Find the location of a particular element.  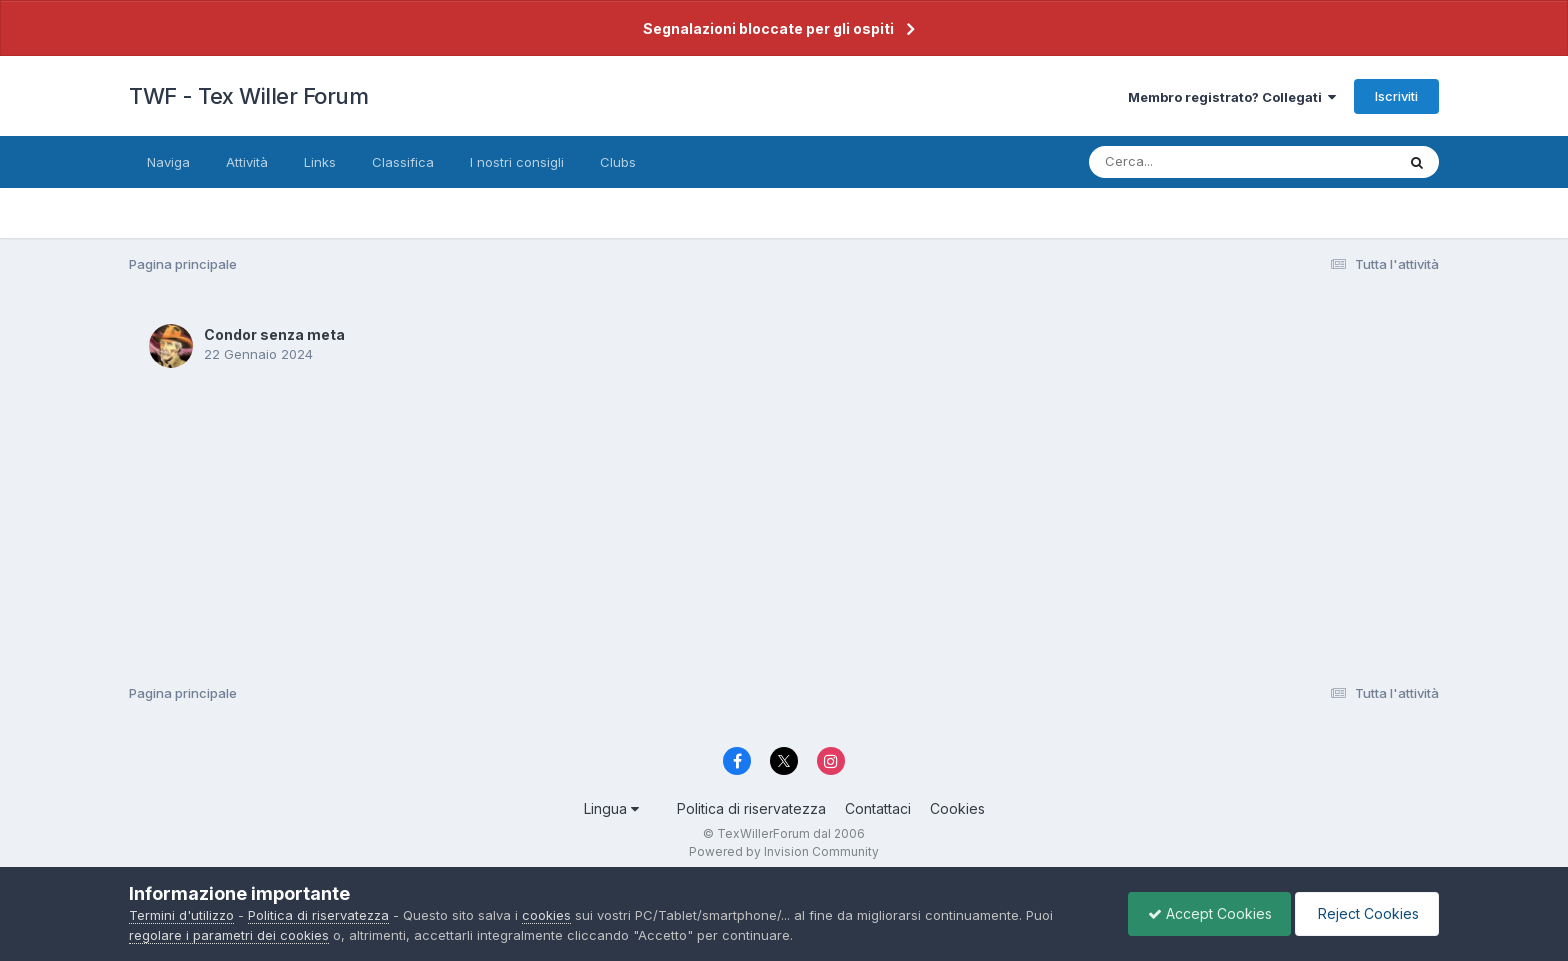

Powered by Invision Community is located at coordinates (784, 851).